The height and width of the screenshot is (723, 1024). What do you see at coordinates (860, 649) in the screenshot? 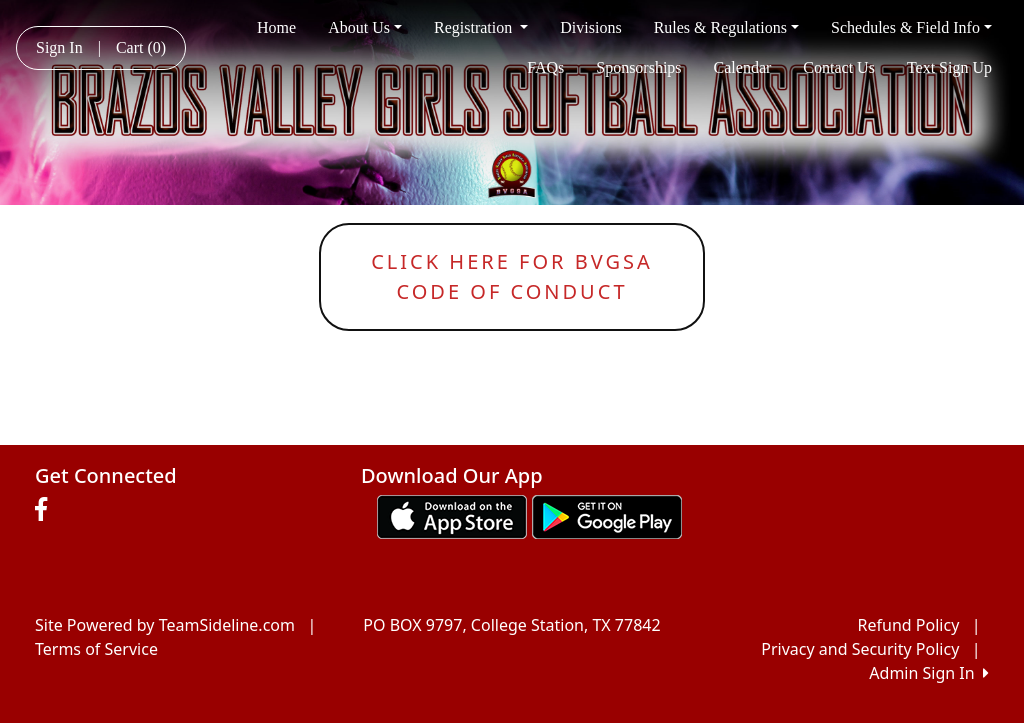
I see `Privacy and Security Policy` at bounding box center [860, 649].